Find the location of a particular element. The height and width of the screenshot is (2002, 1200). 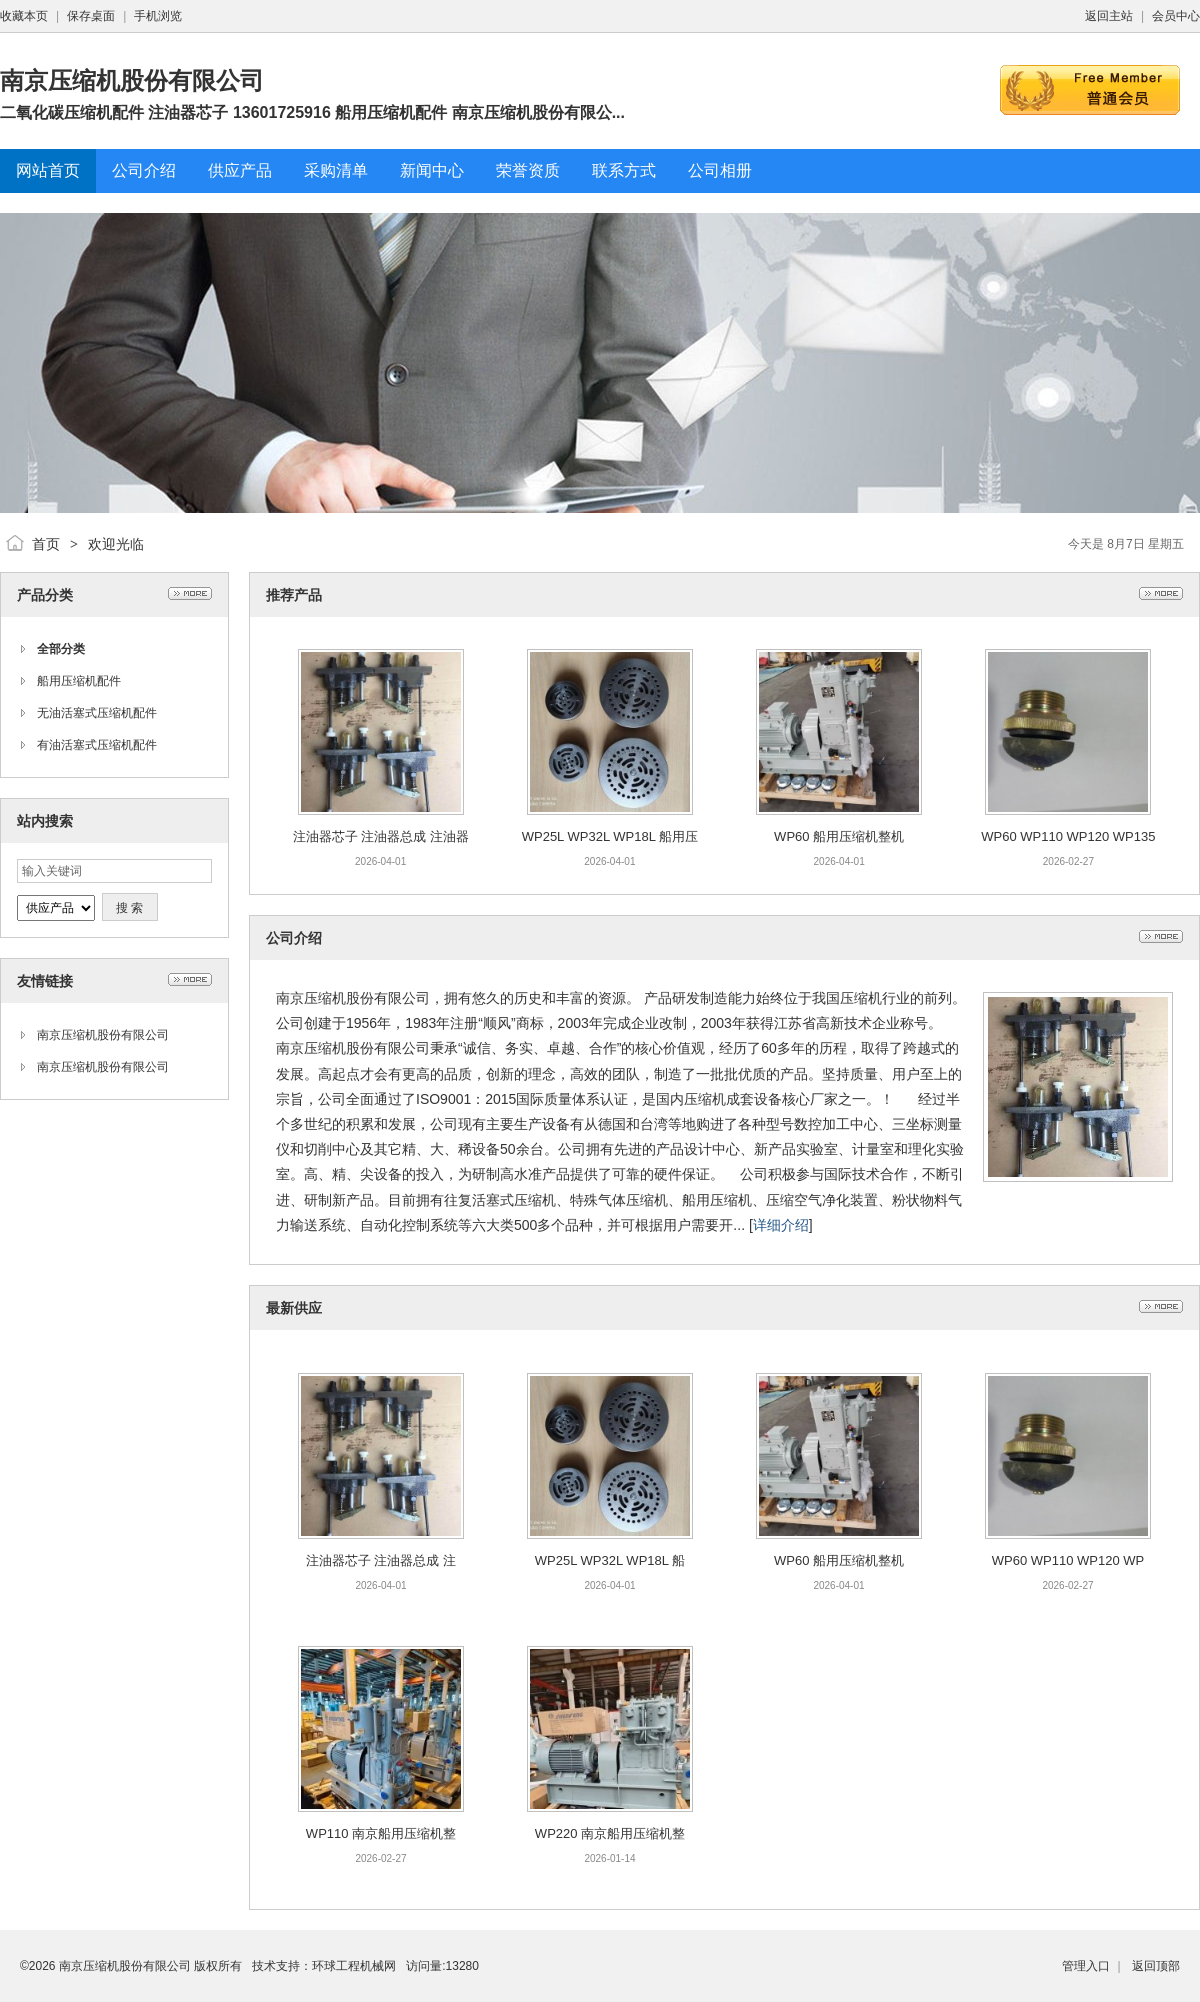

全部分类 is located at coordinates (61, 649).